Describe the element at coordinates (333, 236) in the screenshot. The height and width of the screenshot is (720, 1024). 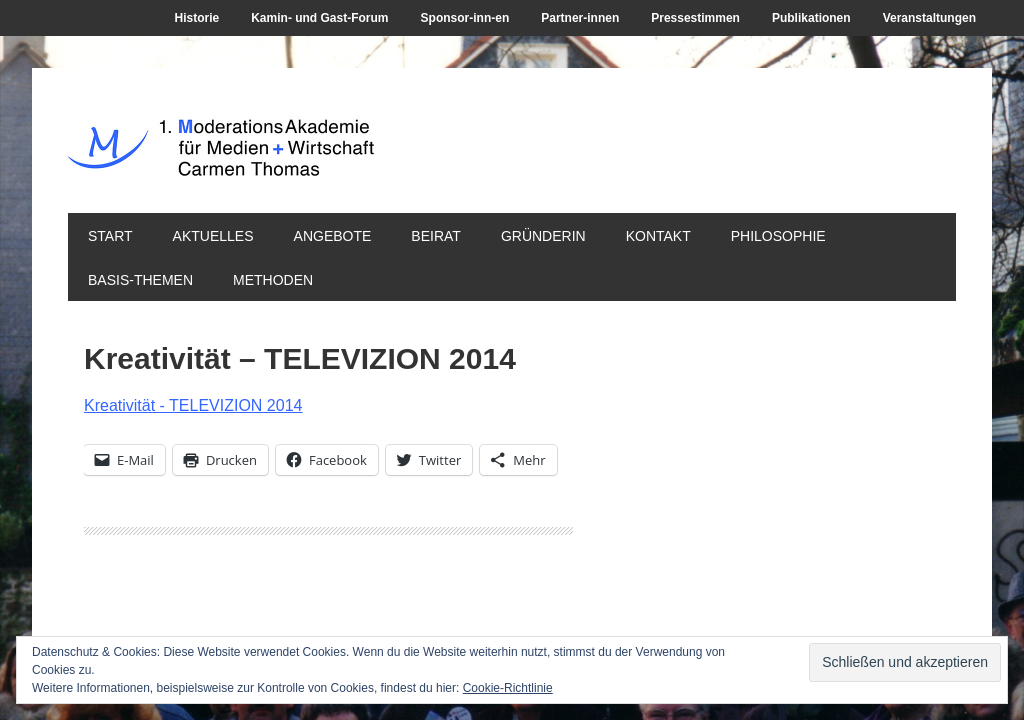
I see `Angebote` at that location.